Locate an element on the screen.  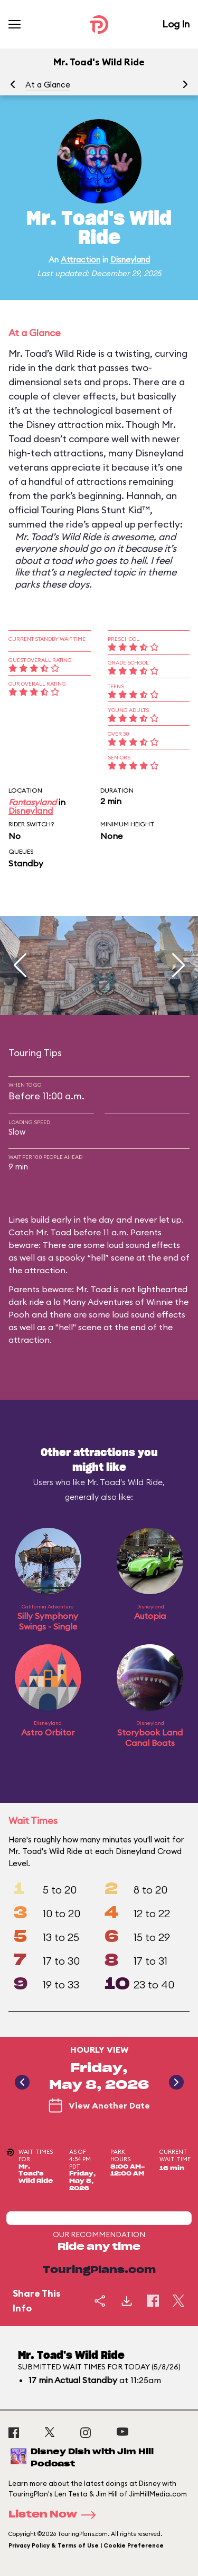
Log In is located at coordinates (176, 24).